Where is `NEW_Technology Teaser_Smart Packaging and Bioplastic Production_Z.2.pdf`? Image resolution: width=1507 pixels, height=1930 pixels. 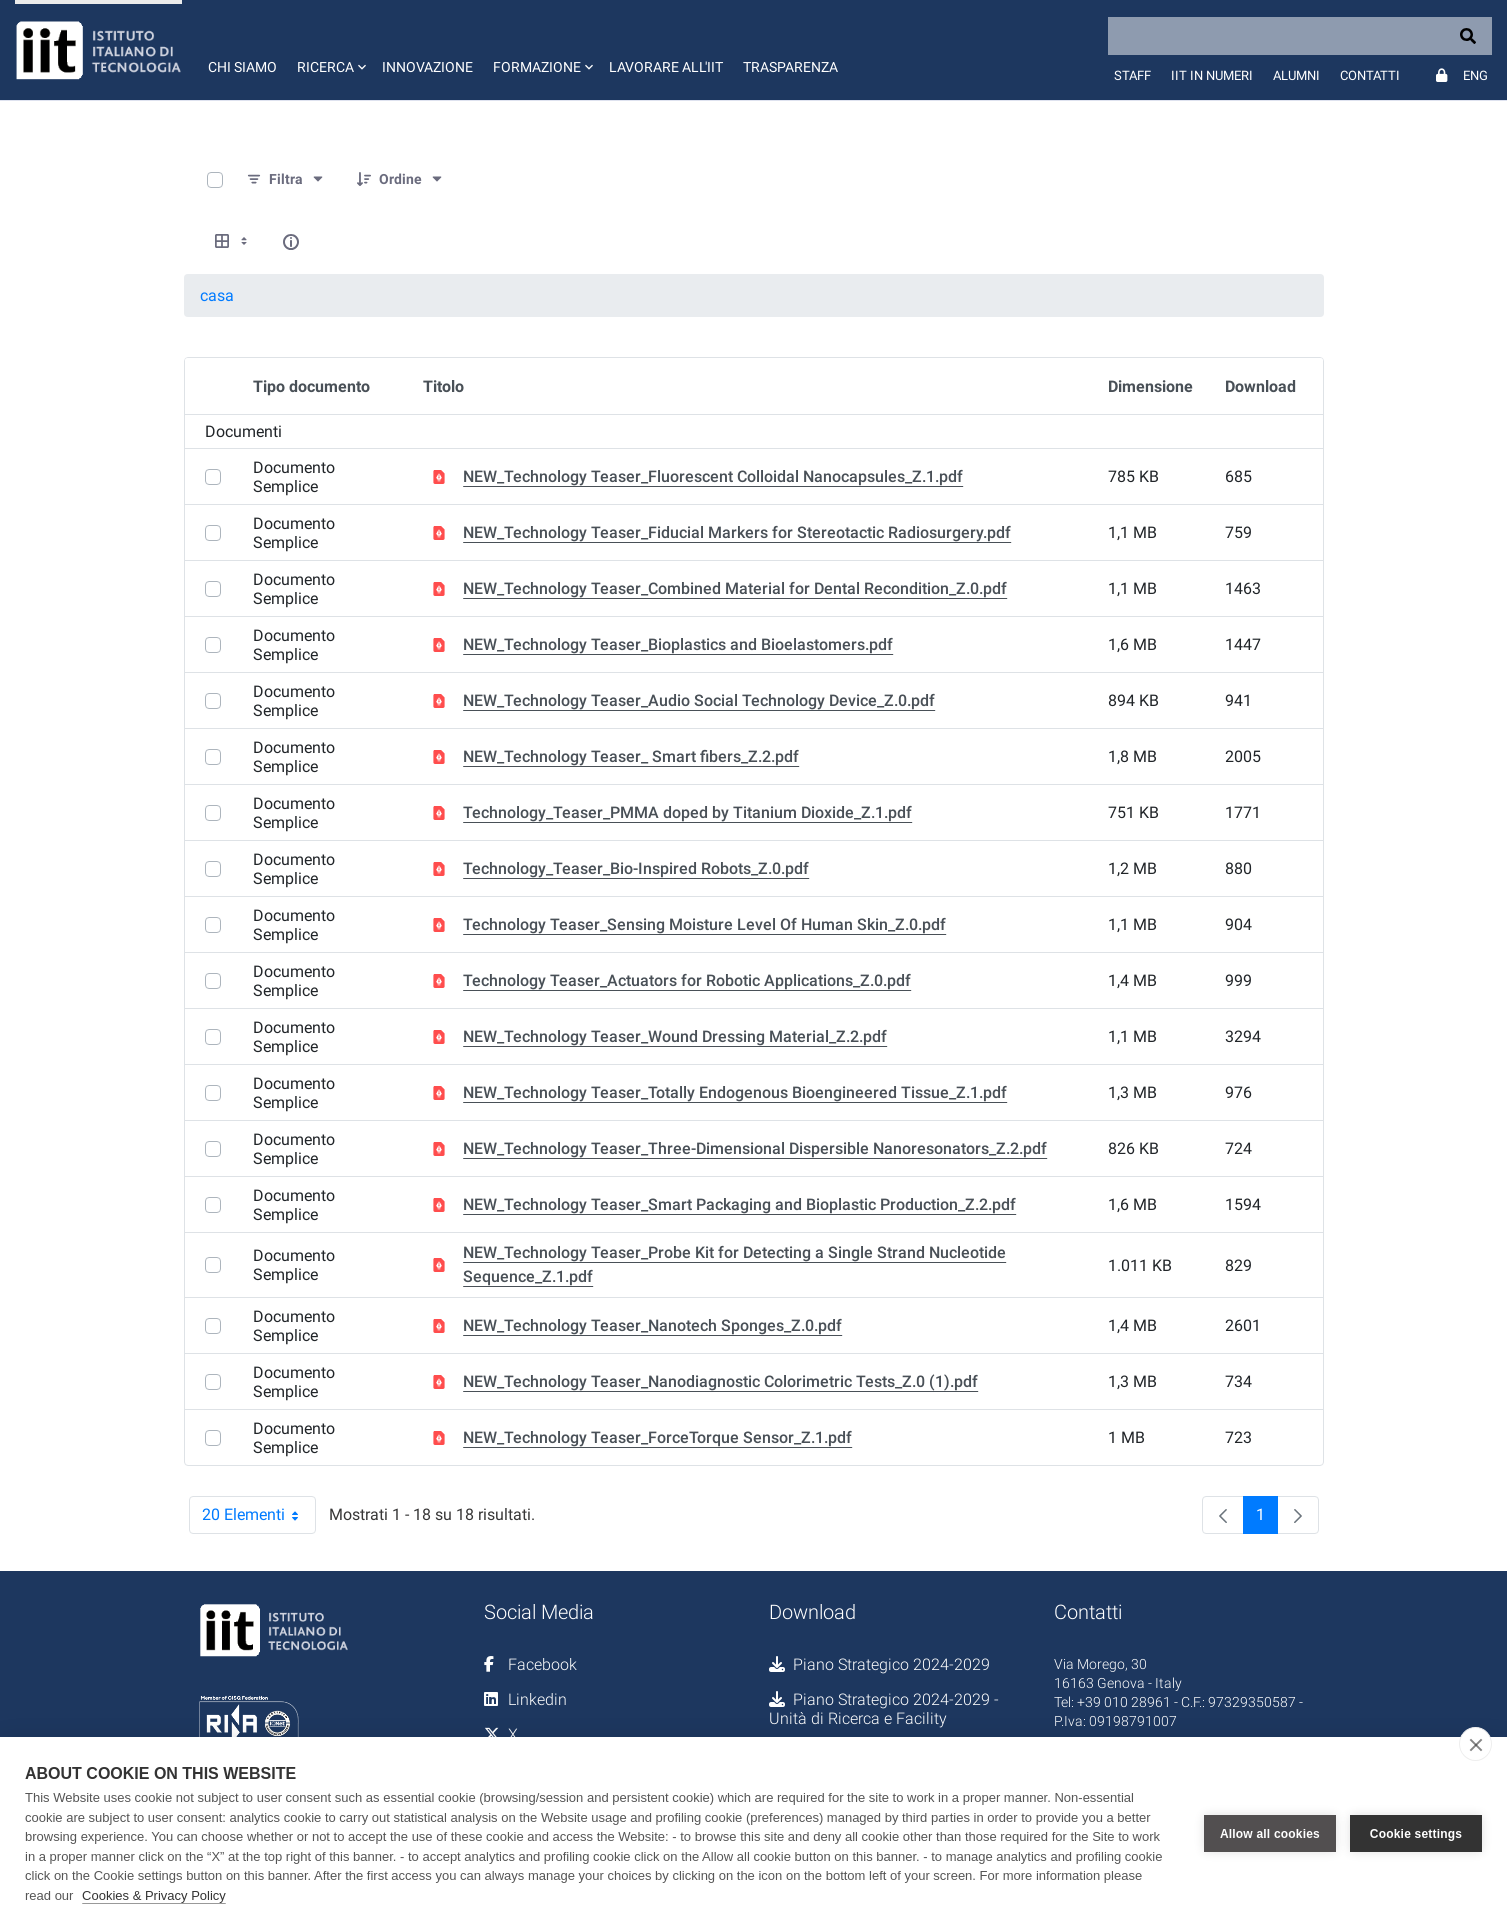 NEW_Technology Teaser_Smart Packaging and Bioplastic Production_Z.2.pdf is located at coordinates (739, 1204).